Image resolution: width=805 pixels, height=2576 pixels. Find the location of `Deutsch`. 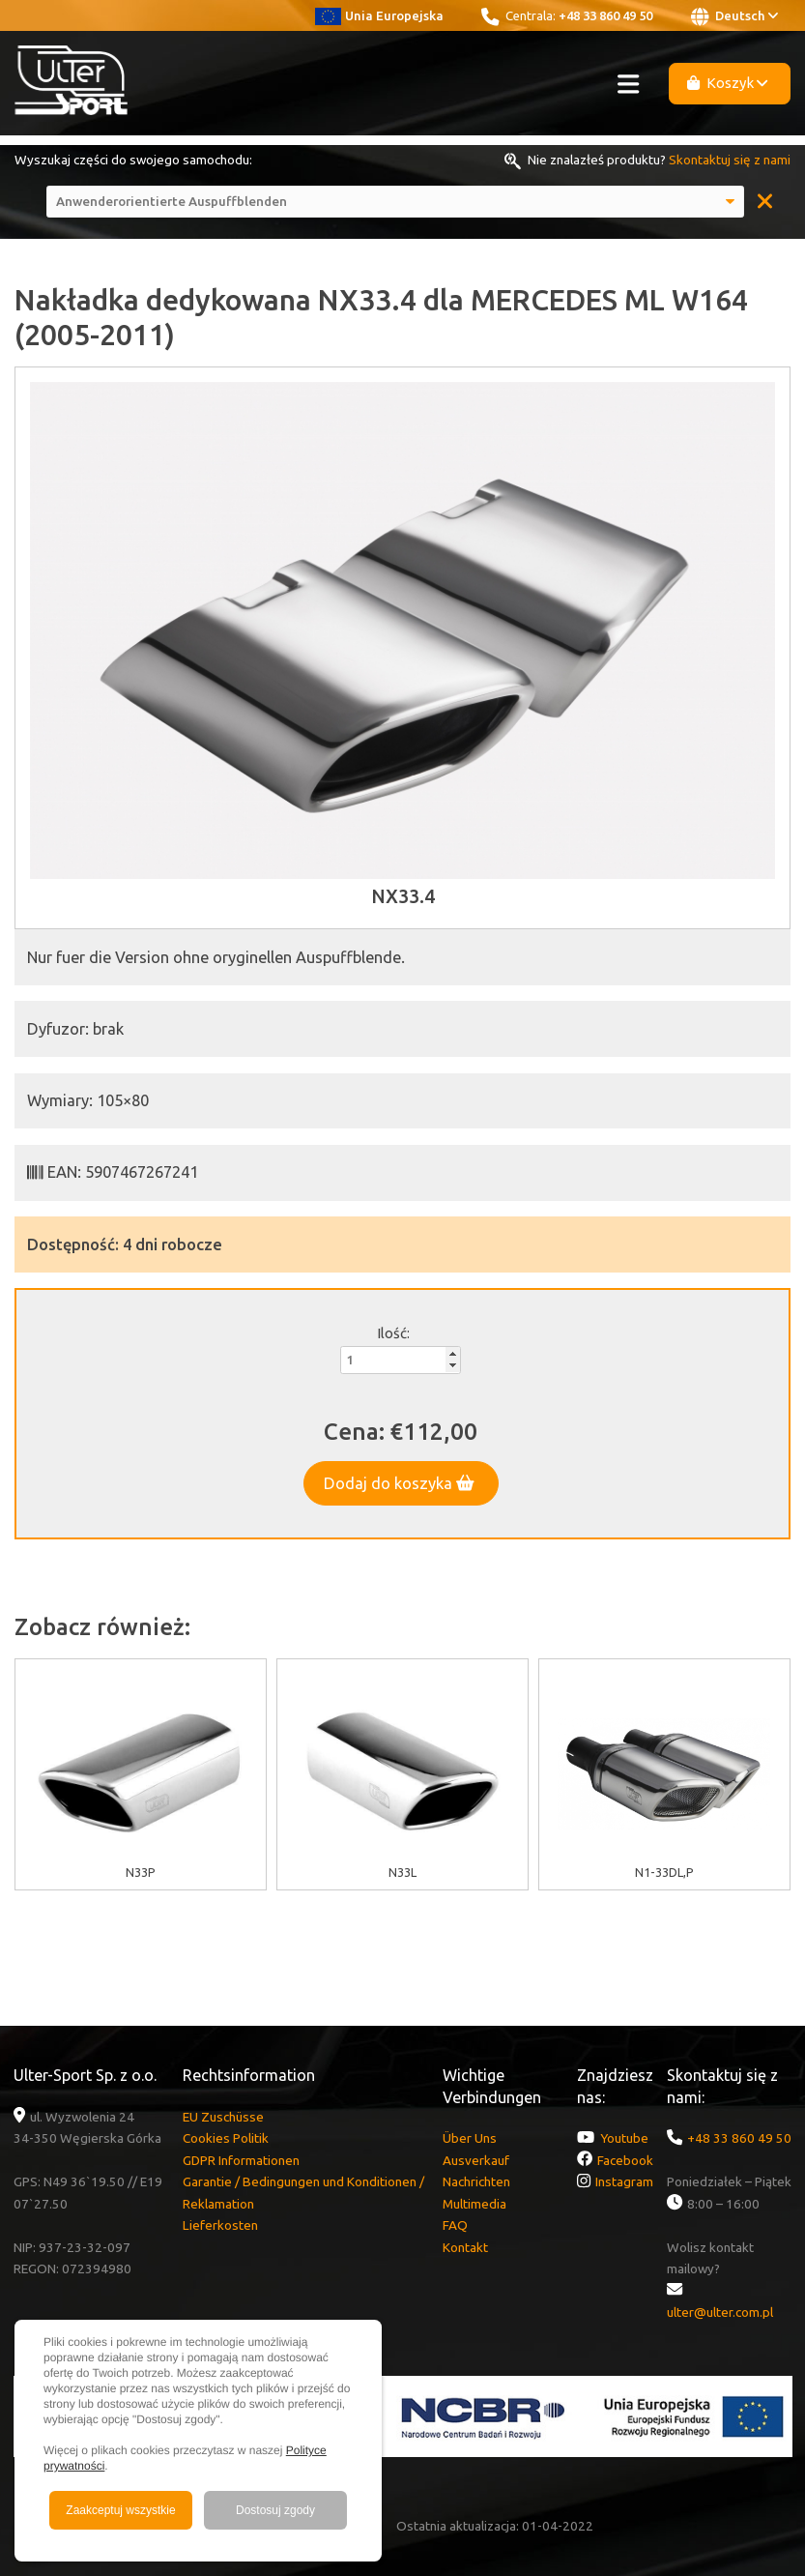

Deutsch is located at coordinates (734, 16).